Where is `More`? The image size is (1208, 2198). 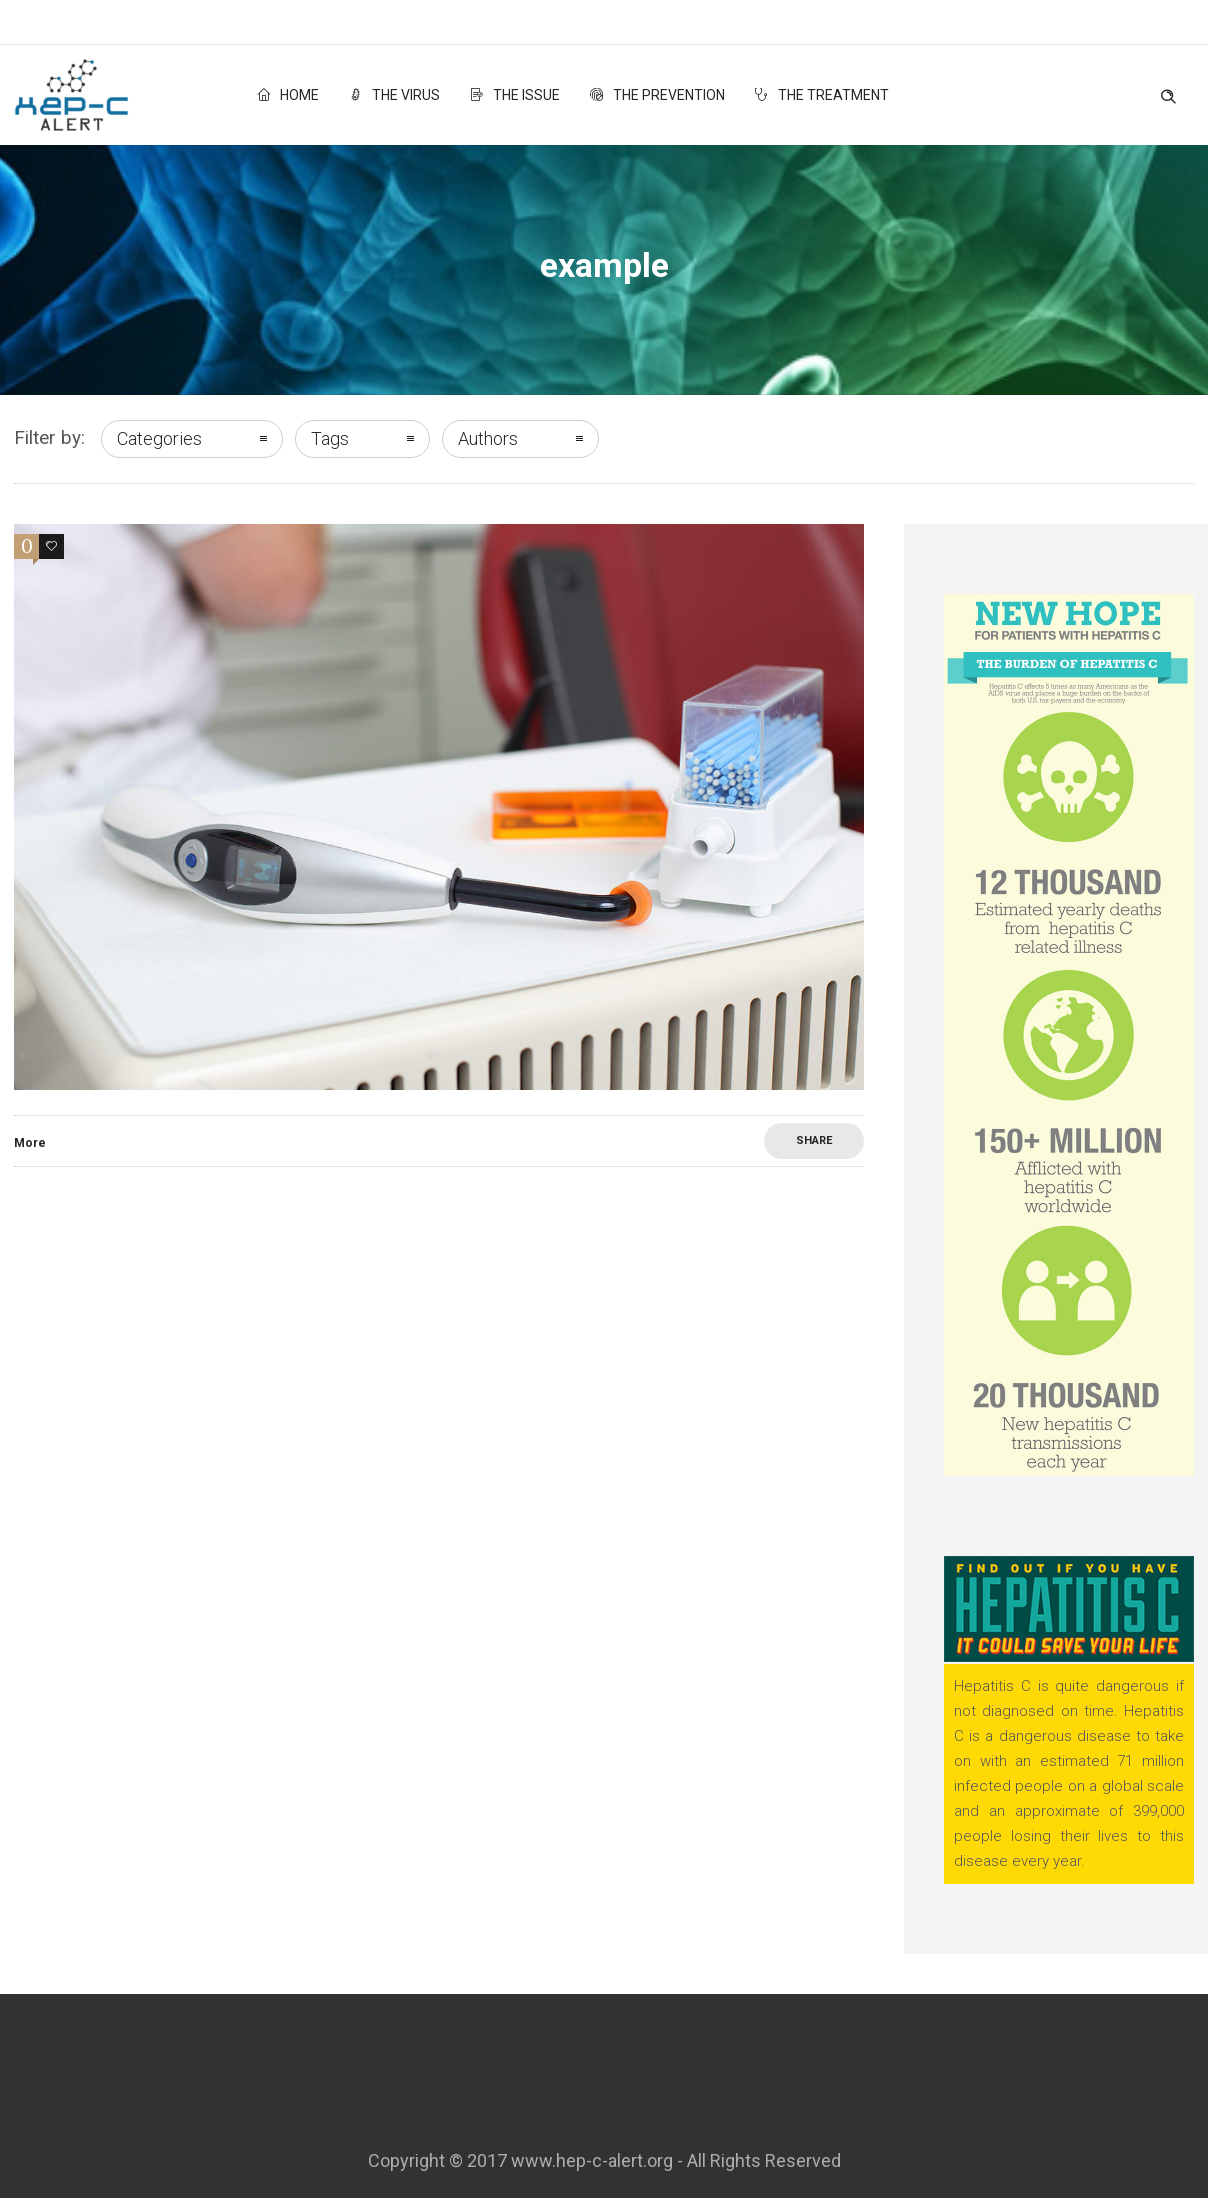
More is located at coordinates (30, 1143).